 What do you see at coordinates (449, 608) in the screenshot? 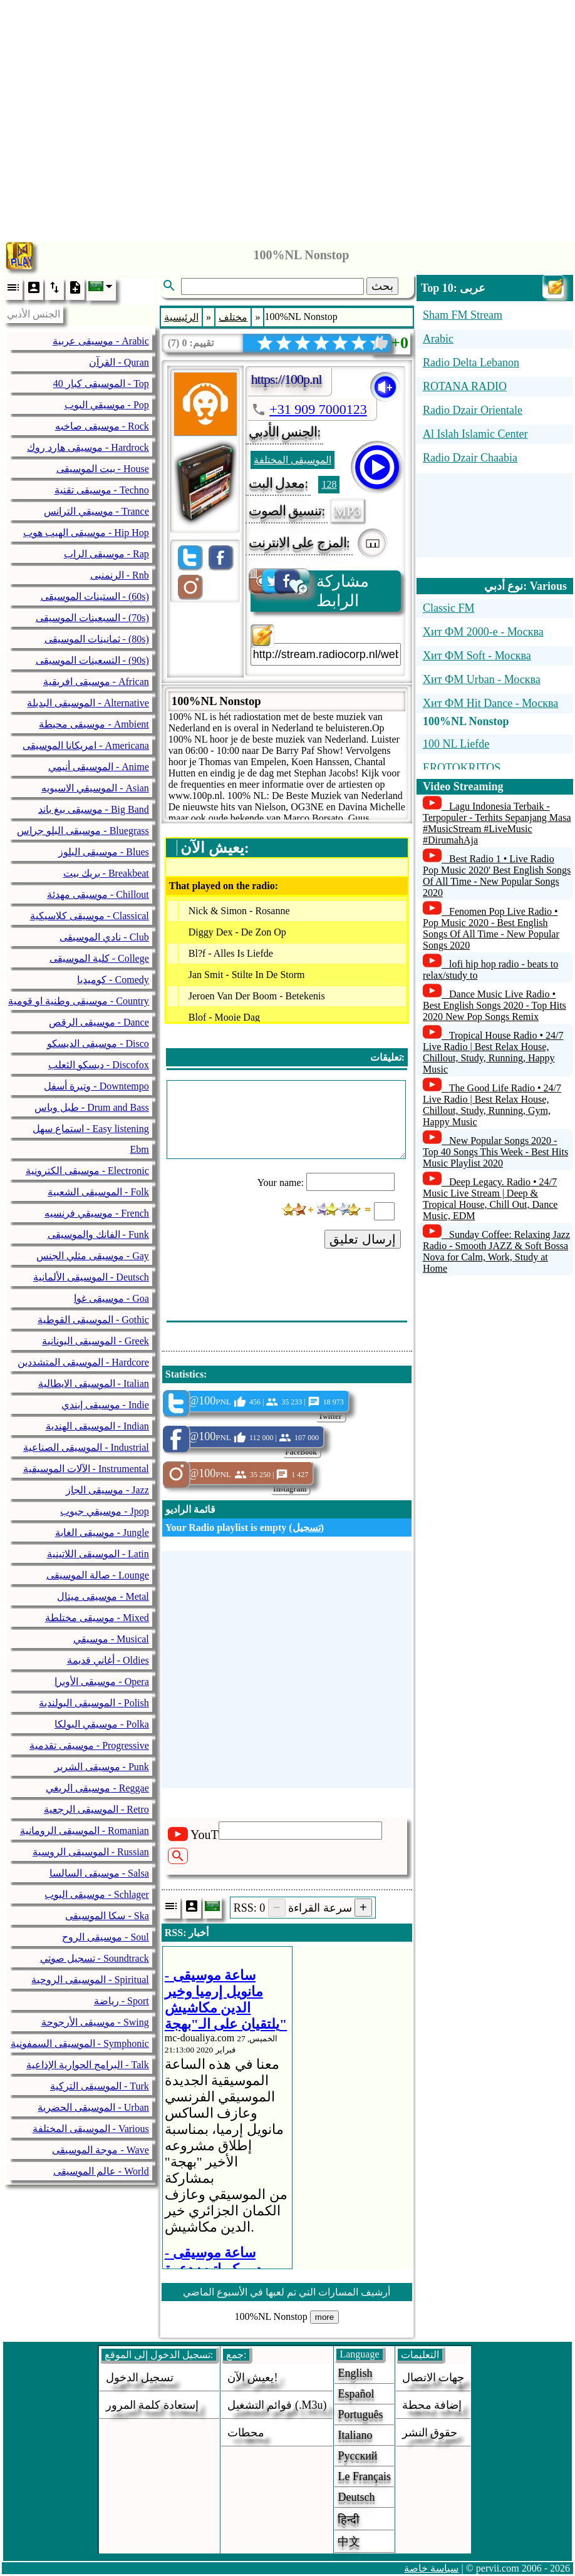
I see `Classic FM` at bounding box center [449, 608].